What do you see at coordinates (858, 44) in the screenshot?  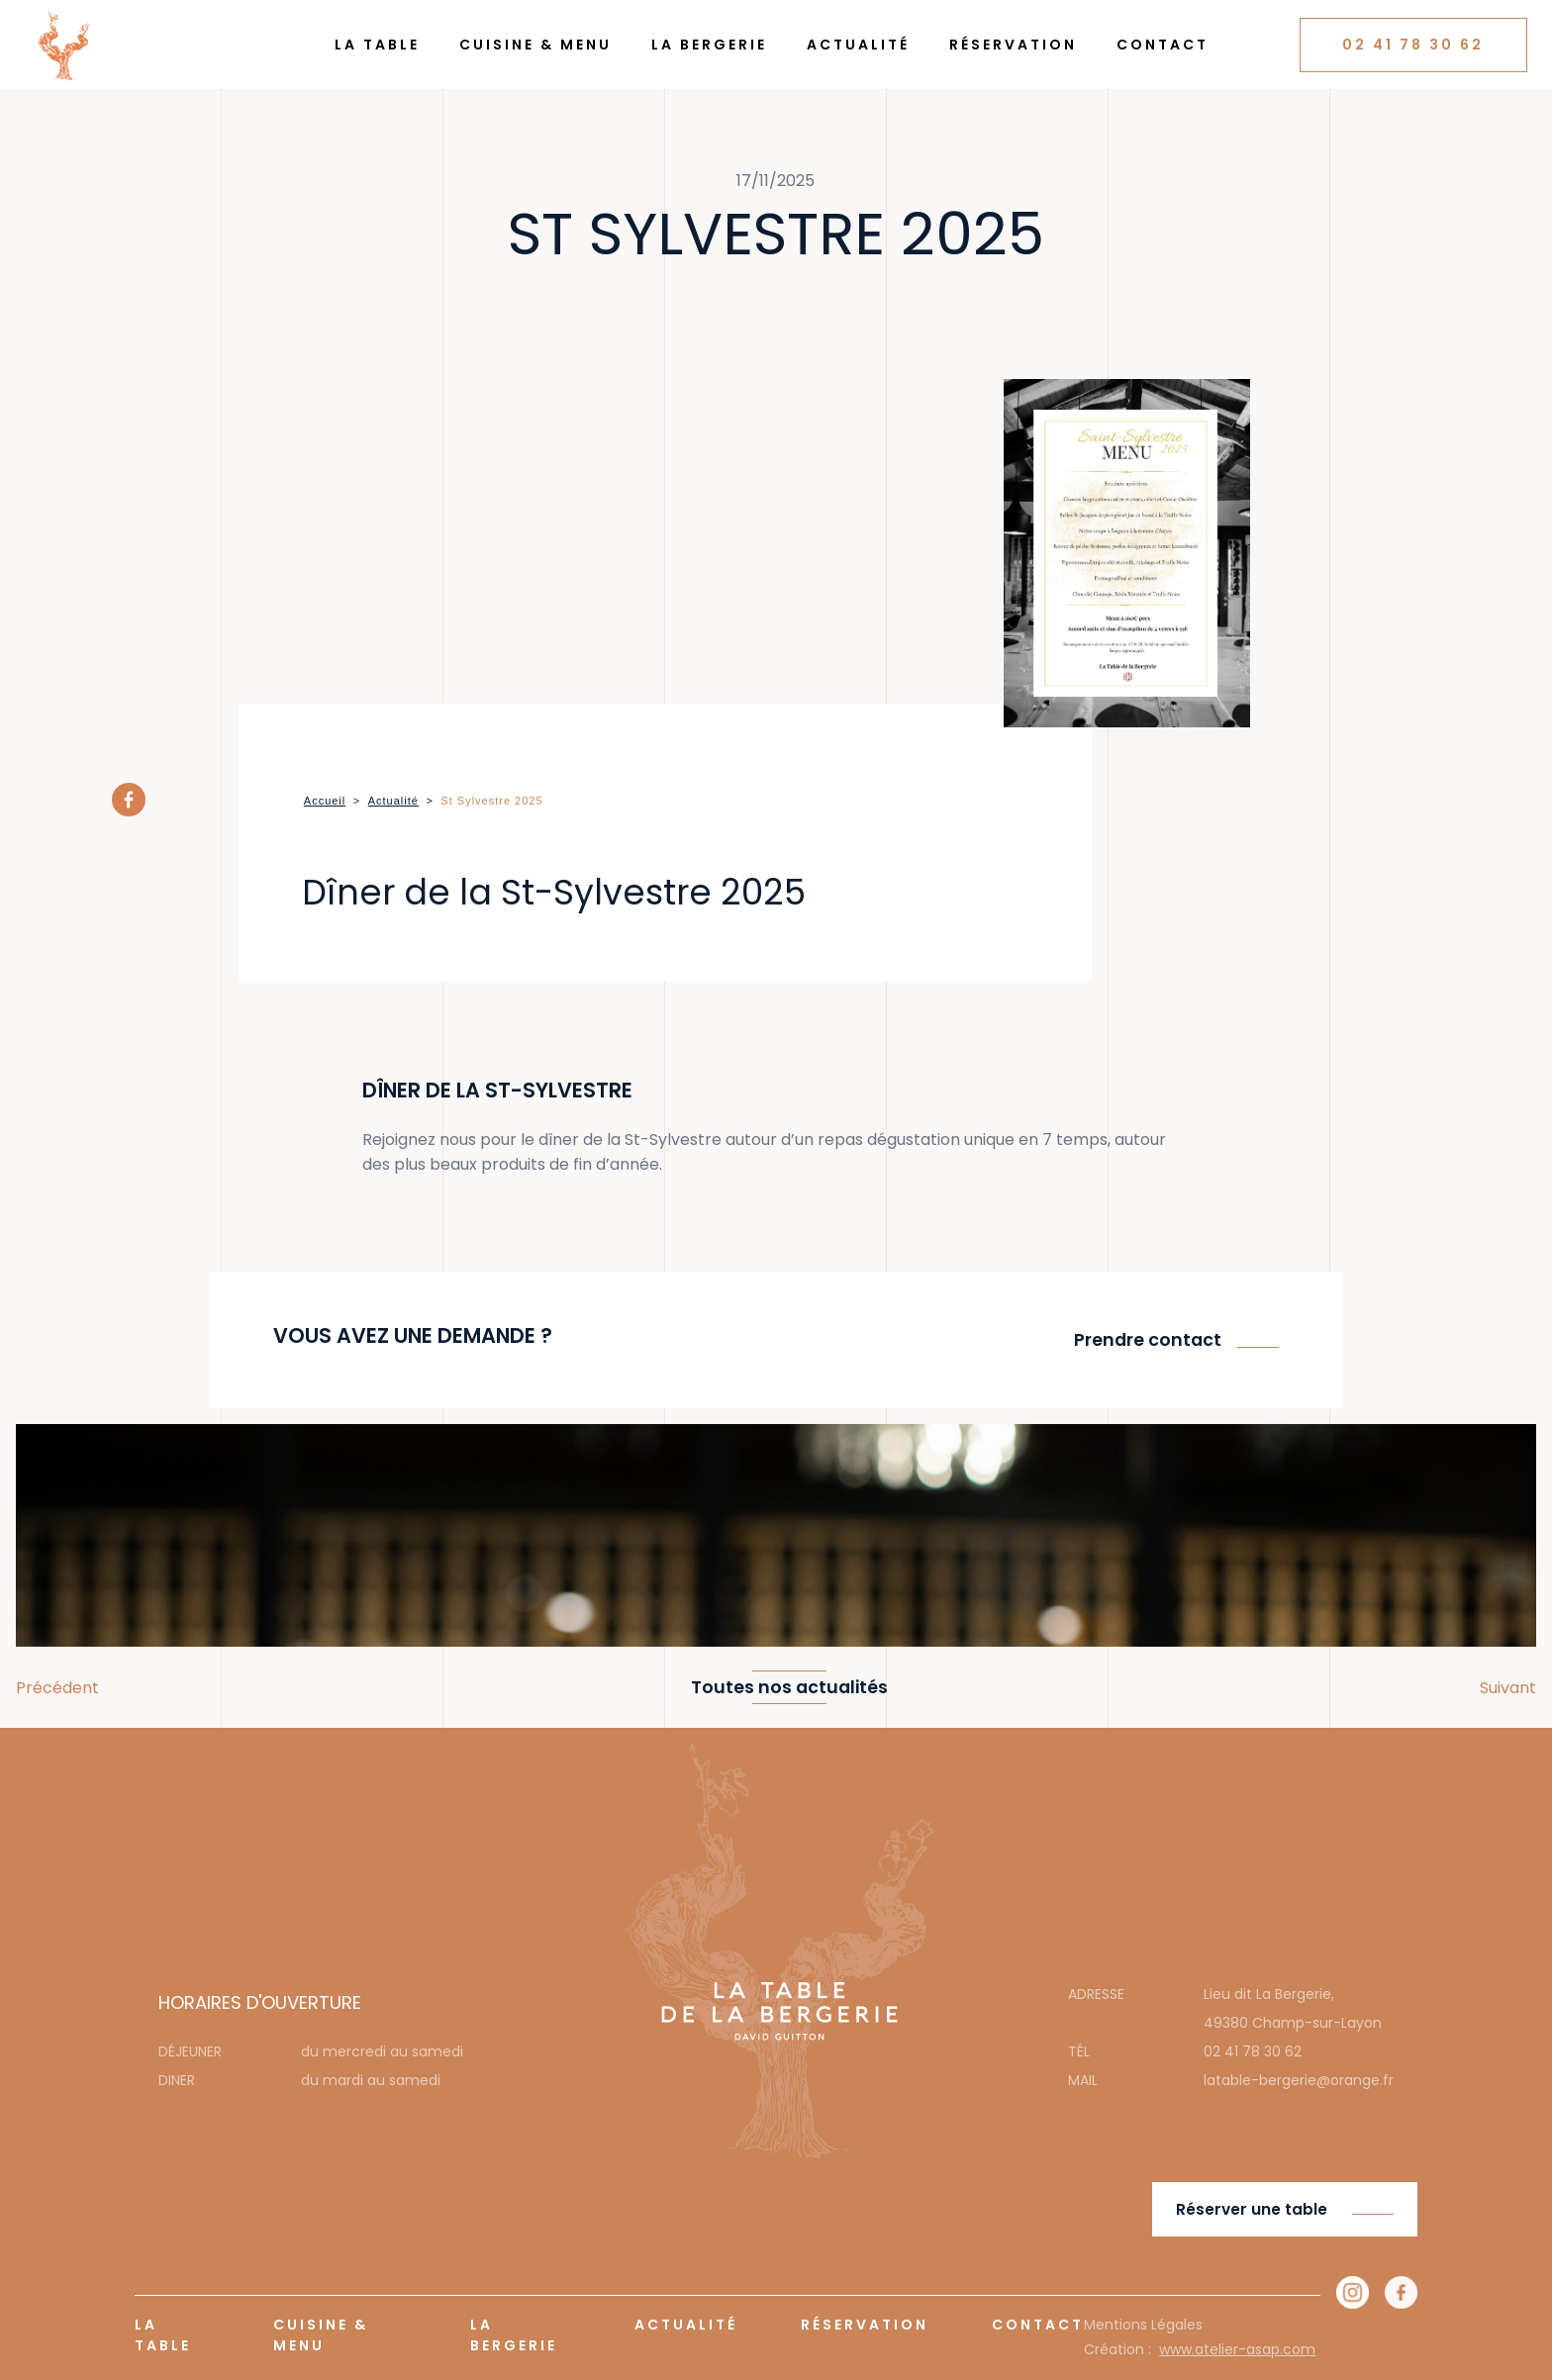 I see `Actualité` at bounding box center [858, 44].